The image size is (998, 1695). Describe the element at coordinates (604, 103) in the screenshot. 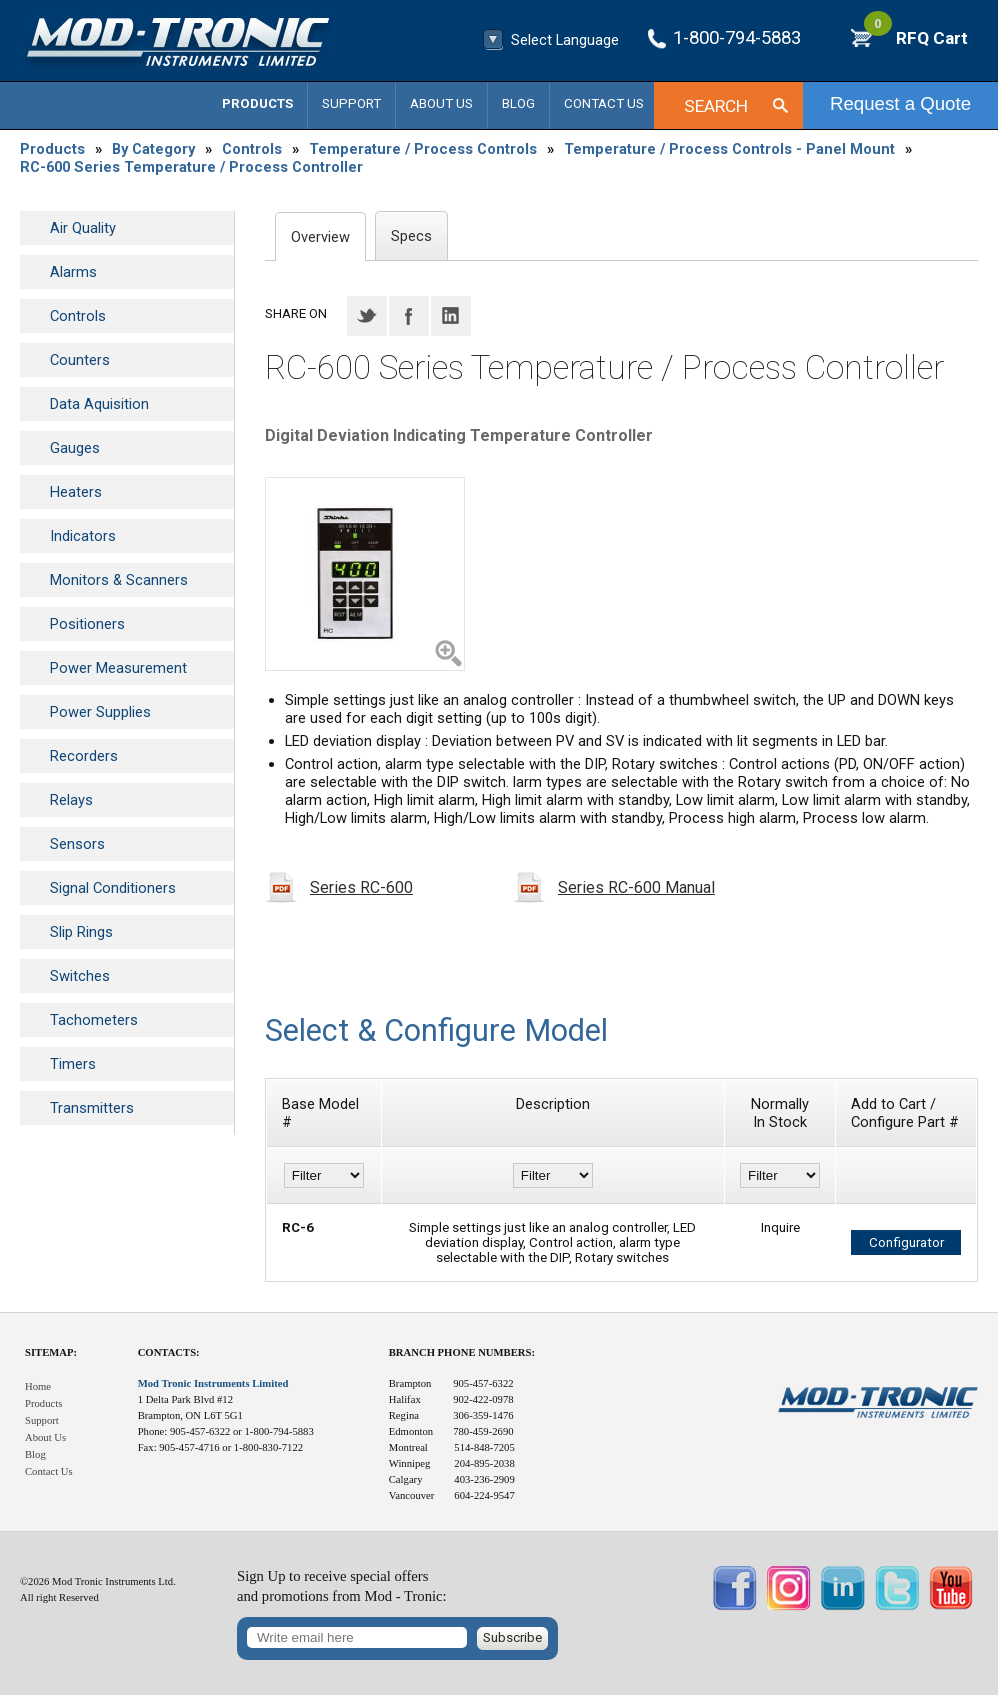

I see `Contact Us` at that location.